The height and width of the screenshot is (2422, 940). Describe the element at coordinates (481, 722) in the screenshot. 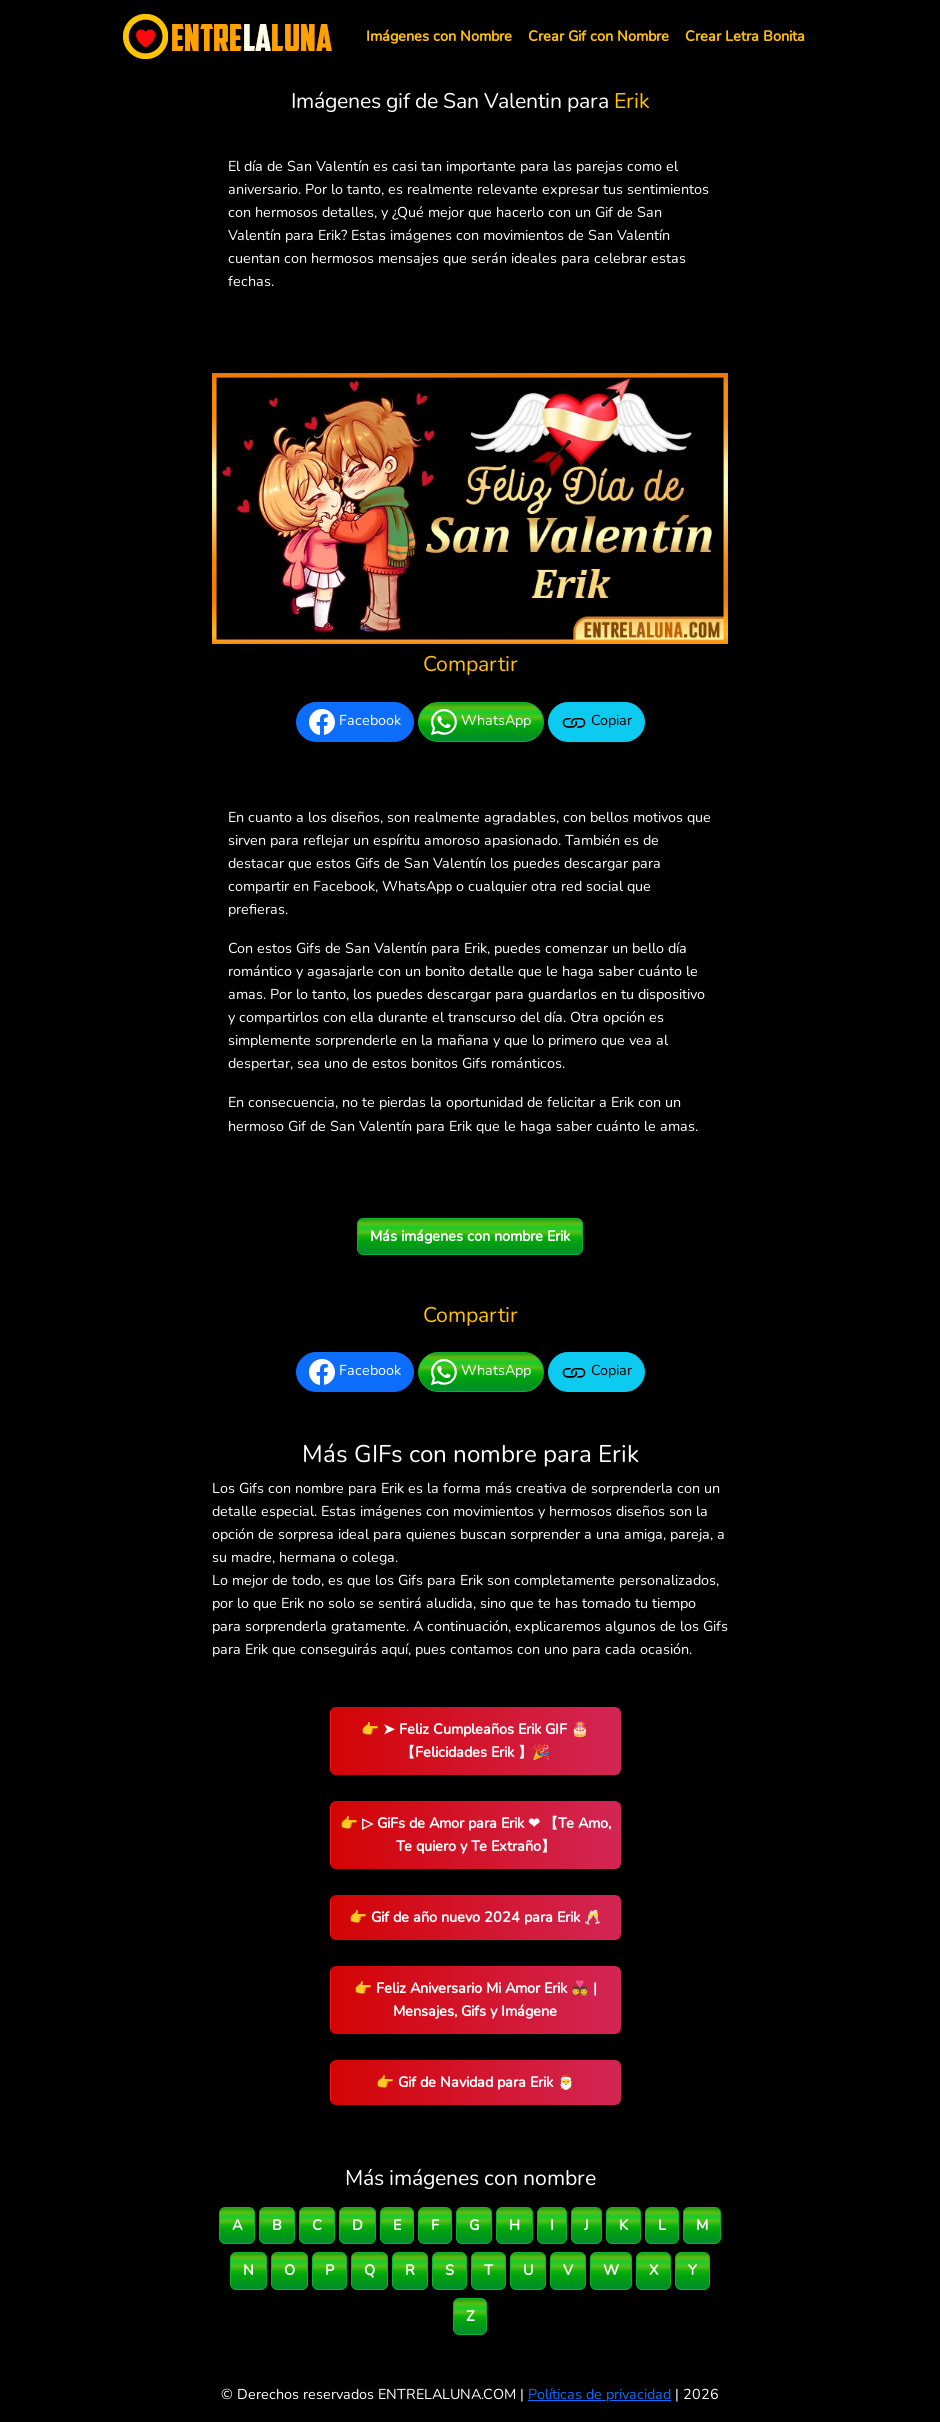

I see `WhatsApp` at that location.